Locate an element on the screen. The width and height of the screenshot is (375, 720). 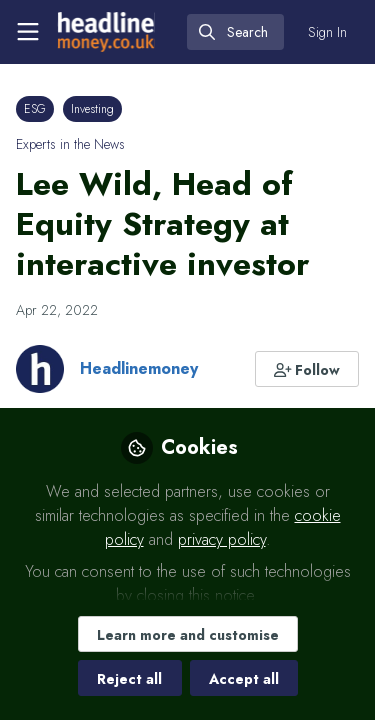
Headlinemoney is located at coordinates (139, 368).